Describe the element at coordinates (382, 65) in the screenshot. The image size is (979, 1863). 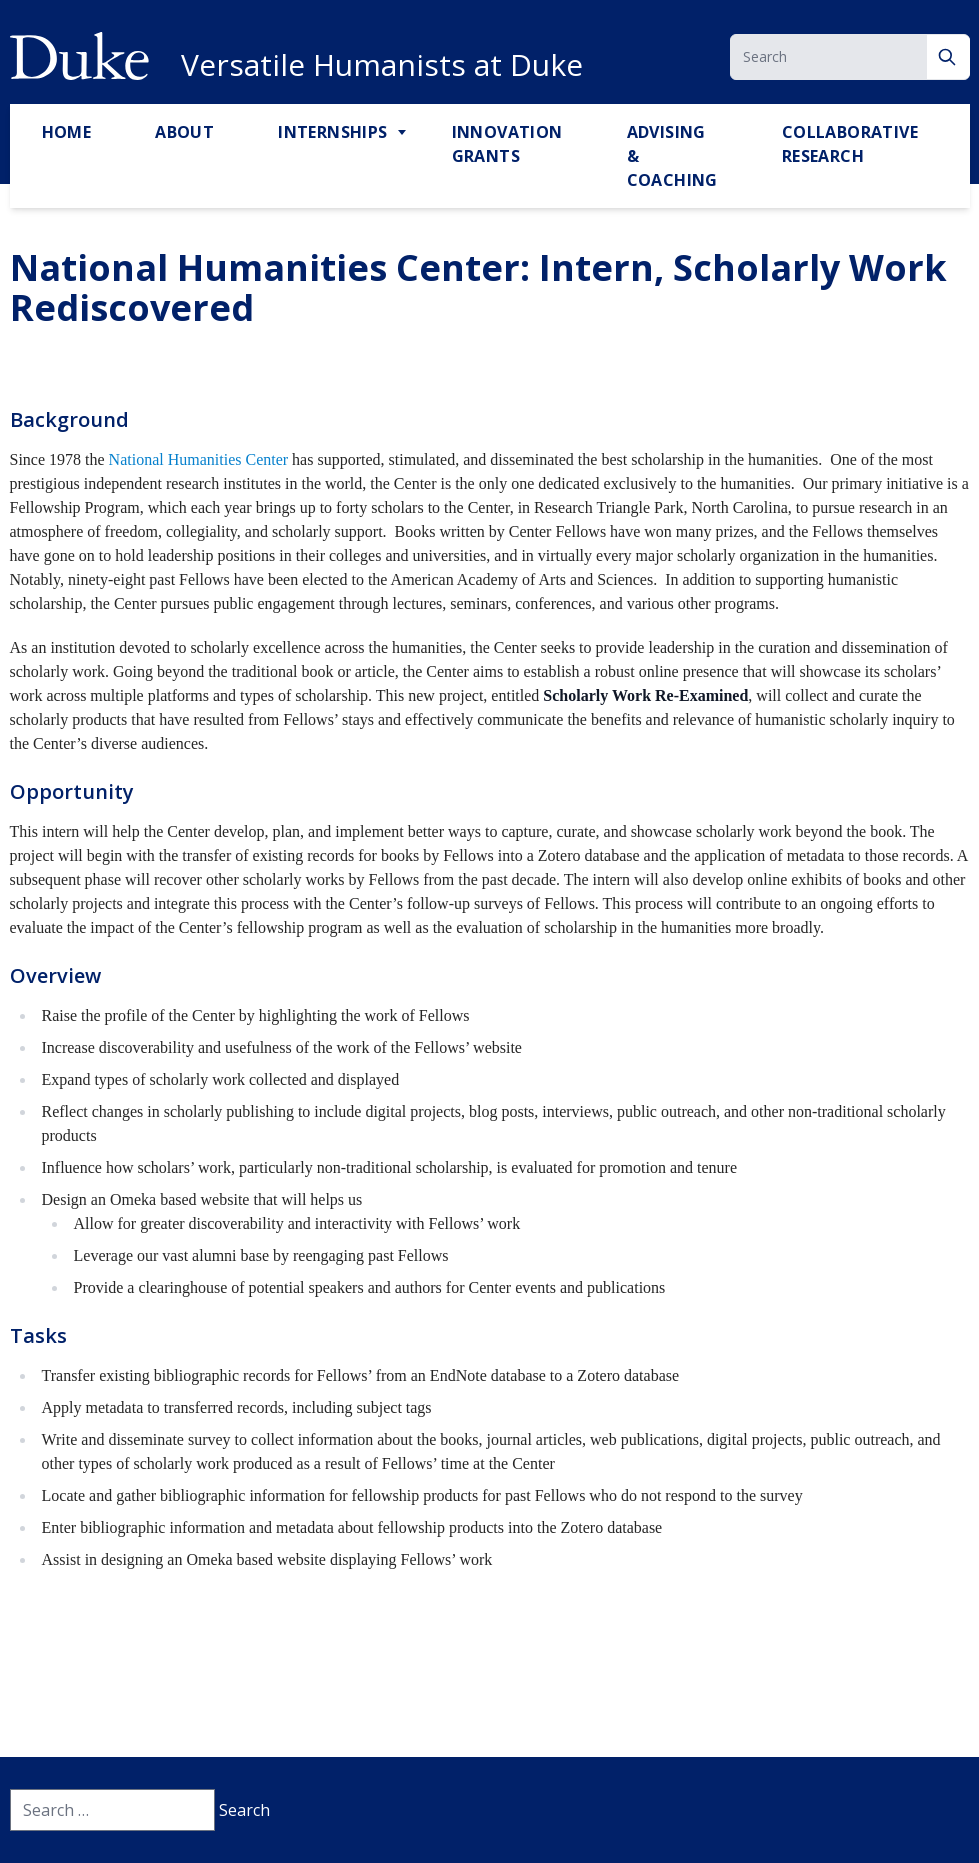
I see `Versatile Humanists at Duke` at that location.